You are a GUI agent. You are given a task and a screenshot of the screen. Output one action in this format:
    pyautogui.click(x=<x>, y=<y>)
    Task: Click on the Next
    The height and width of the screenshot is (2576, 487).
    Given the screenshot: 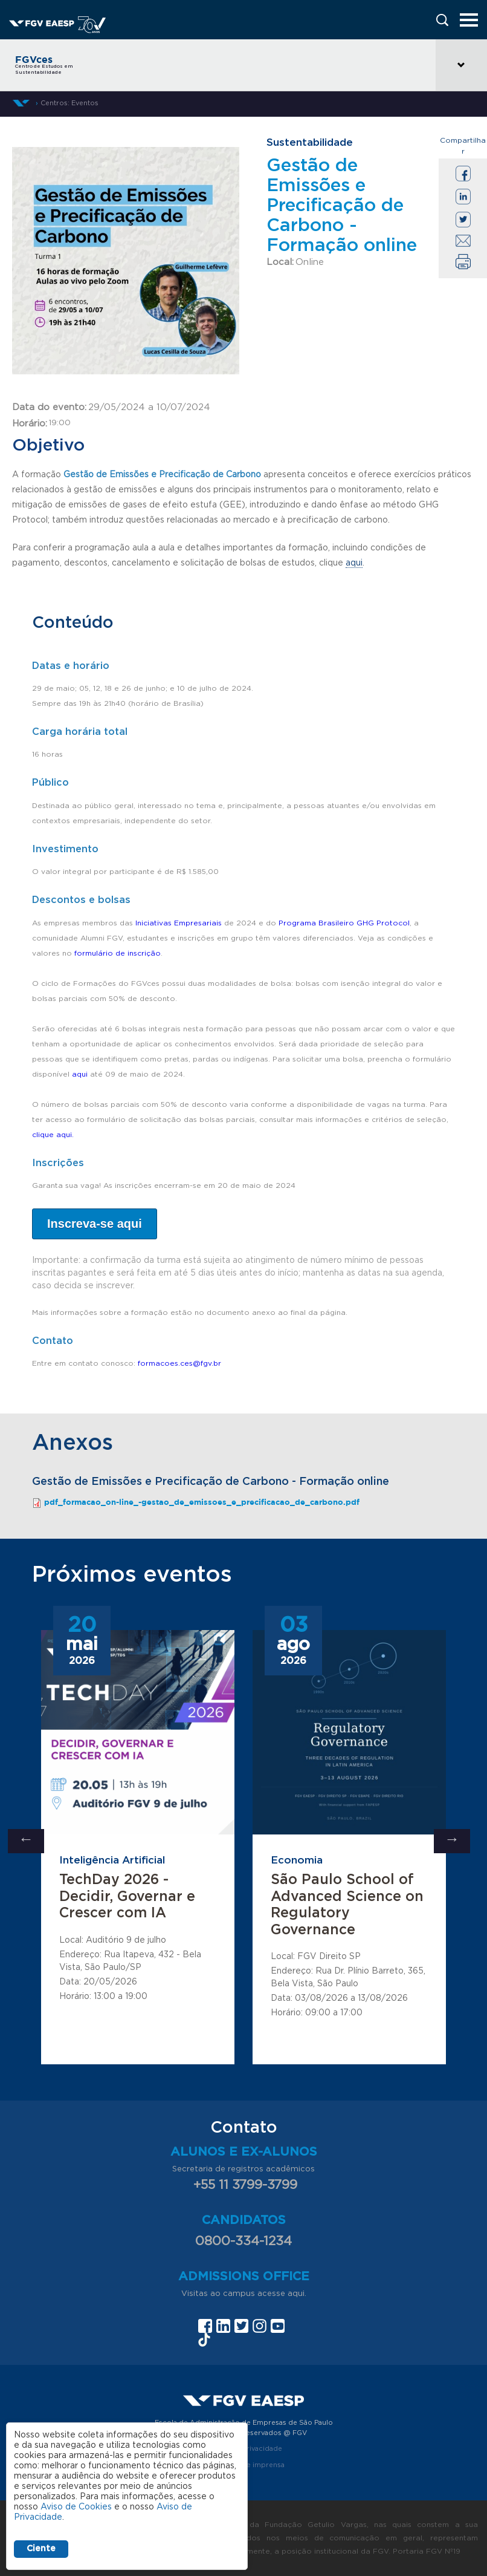 What is the action you would take?
    pyautogui.click(x=452, y=1841)
    